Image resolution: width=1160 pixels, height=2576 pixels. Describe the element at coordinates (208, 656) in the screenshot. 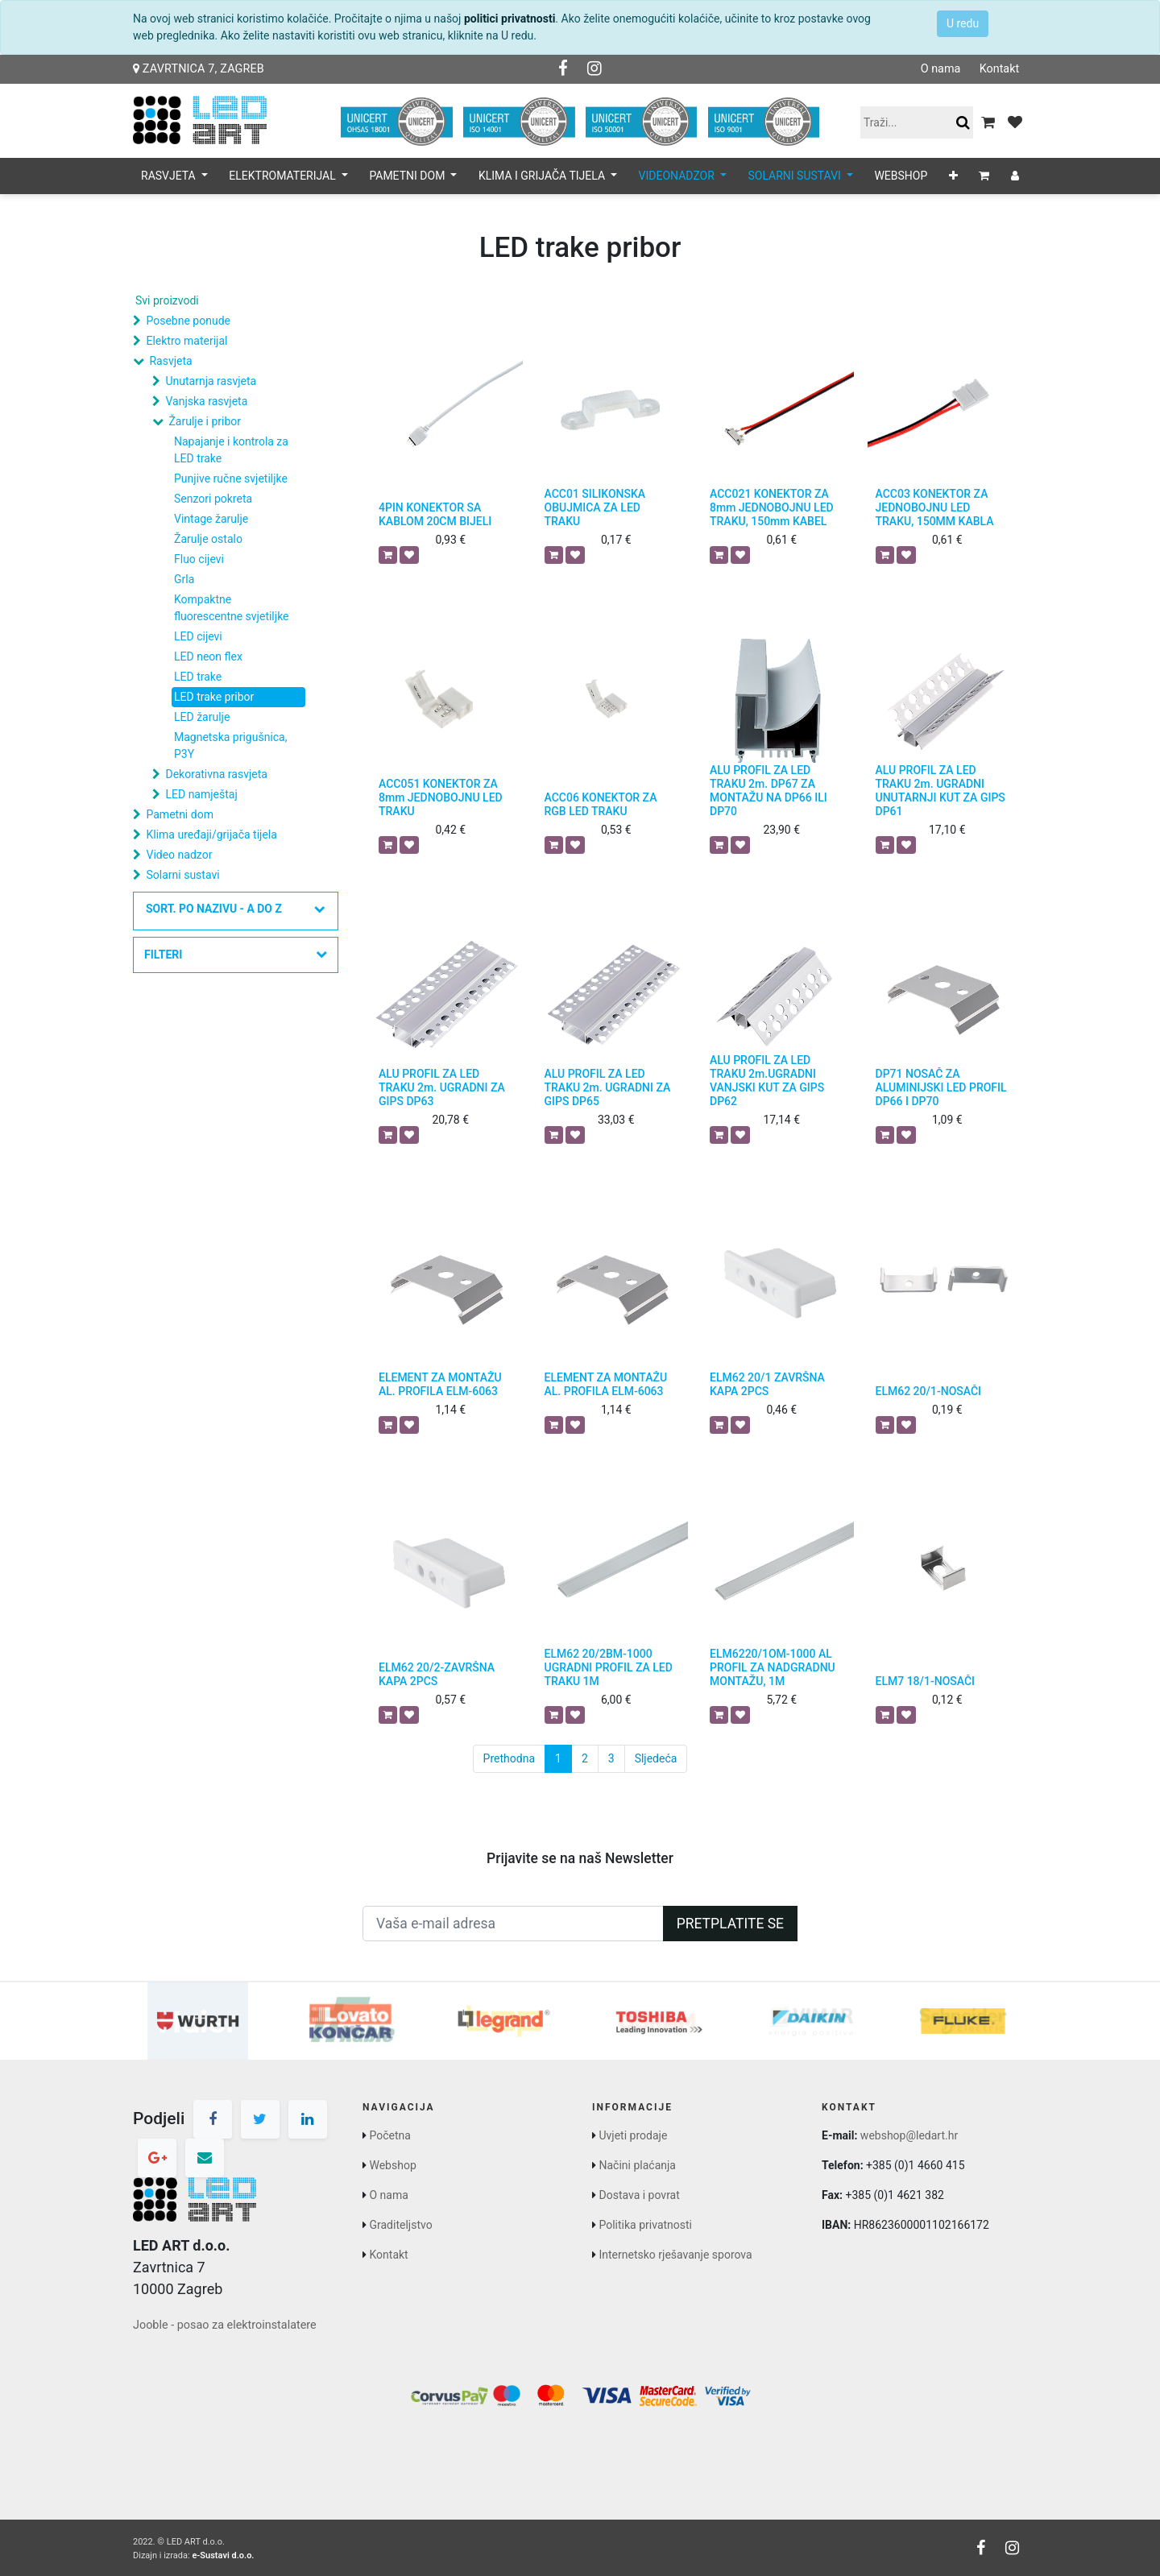

I see `LED neon flex` at that location.